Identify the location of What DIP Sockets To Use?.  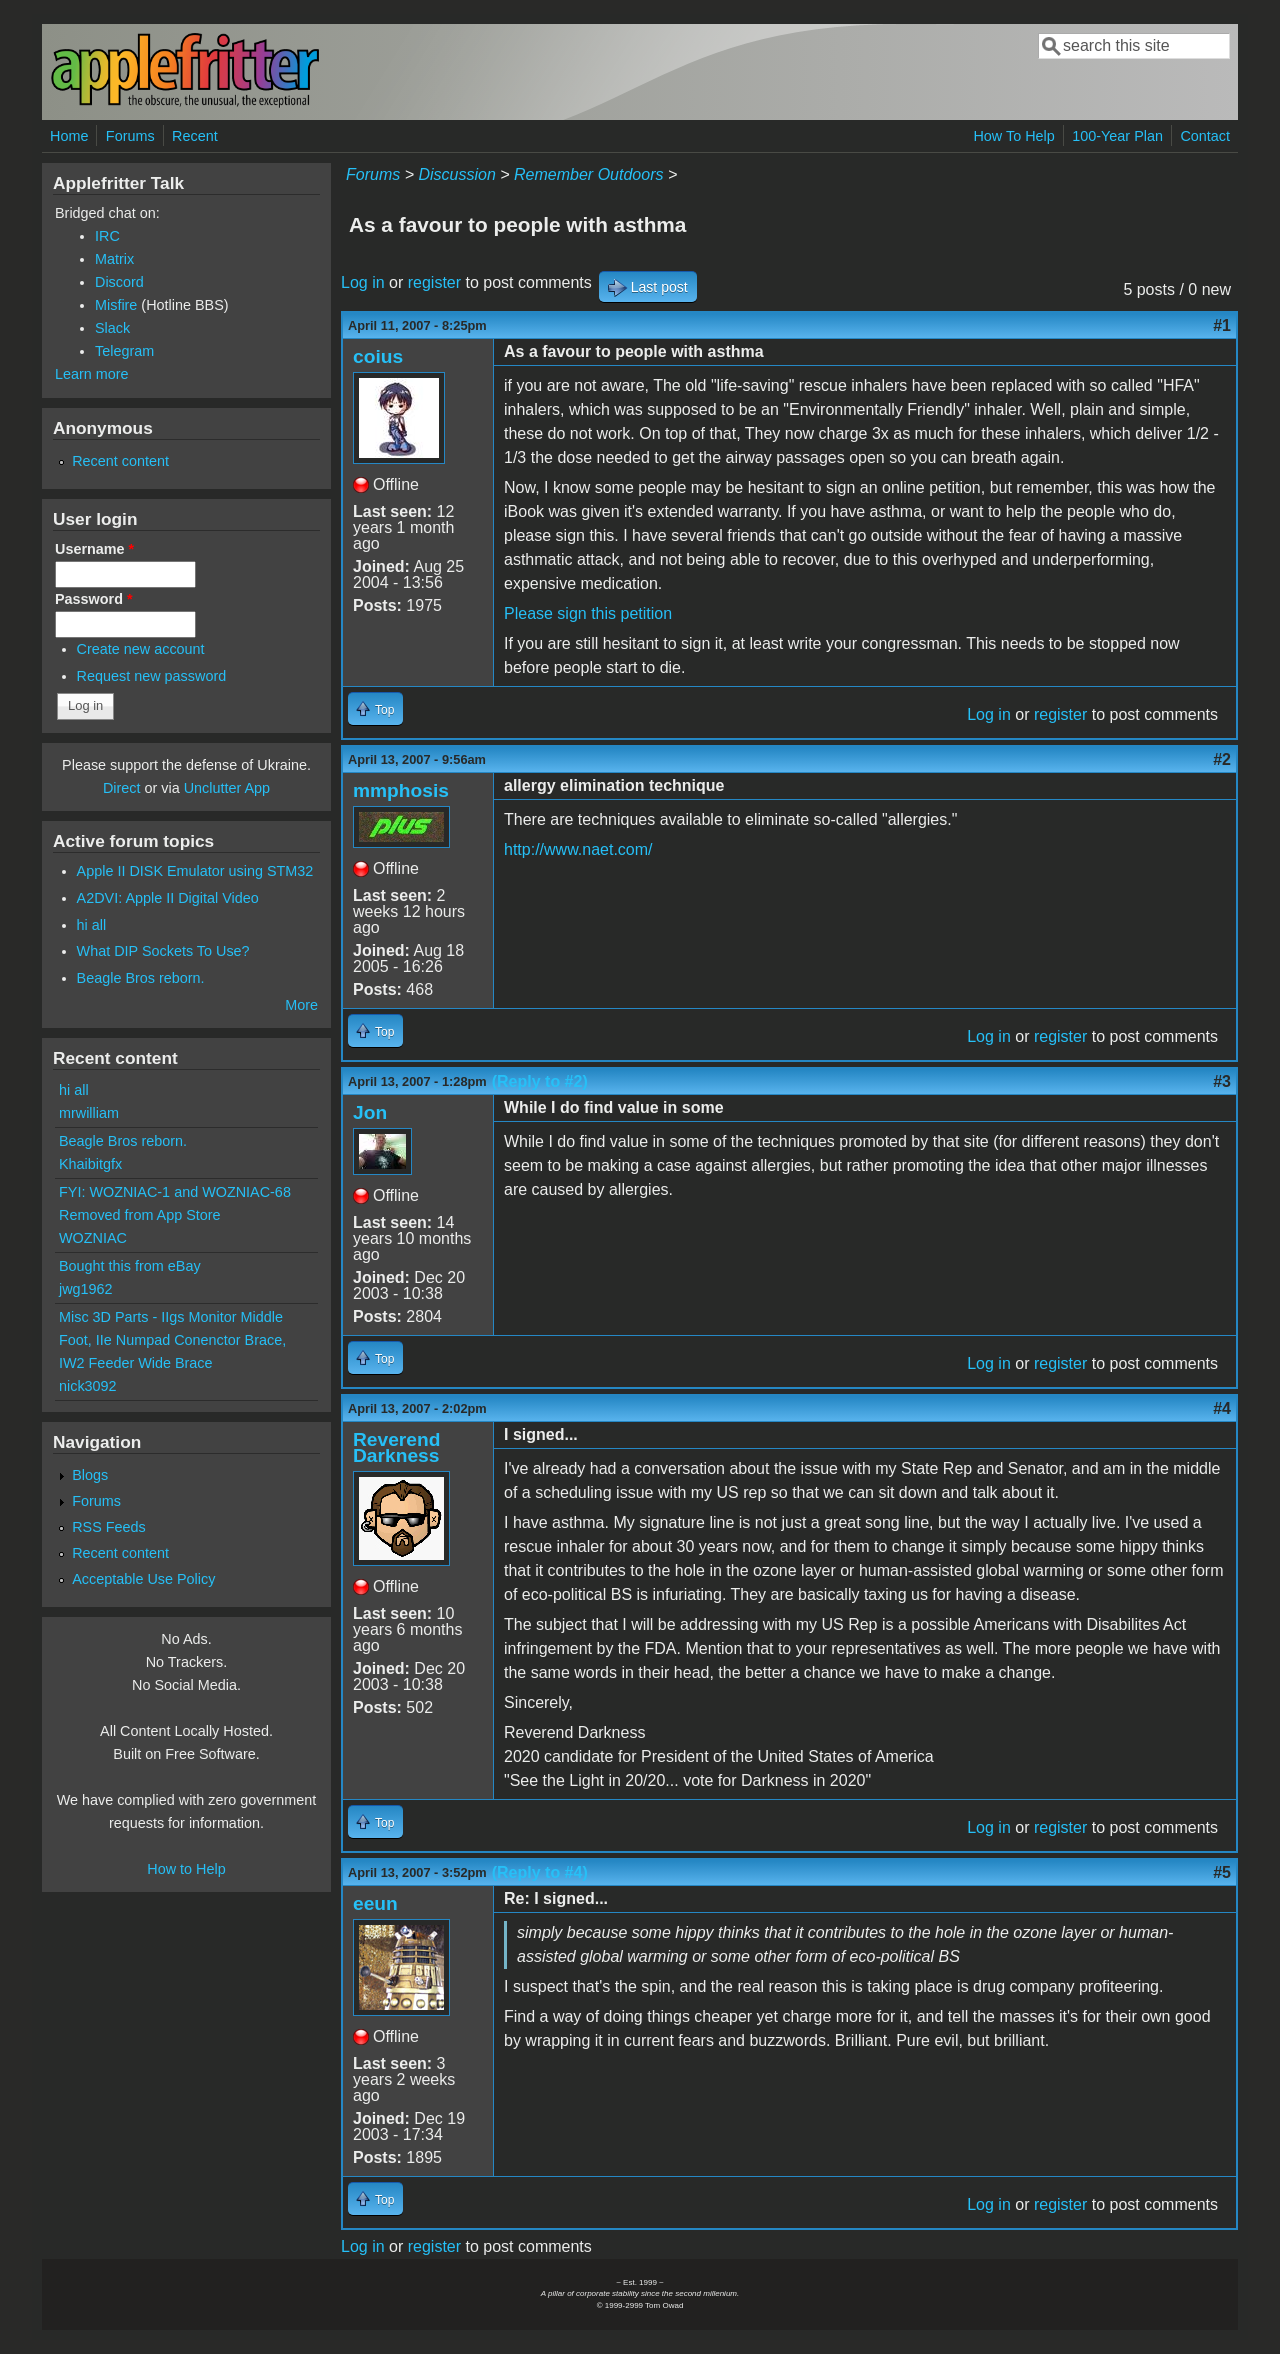
(163, 951).